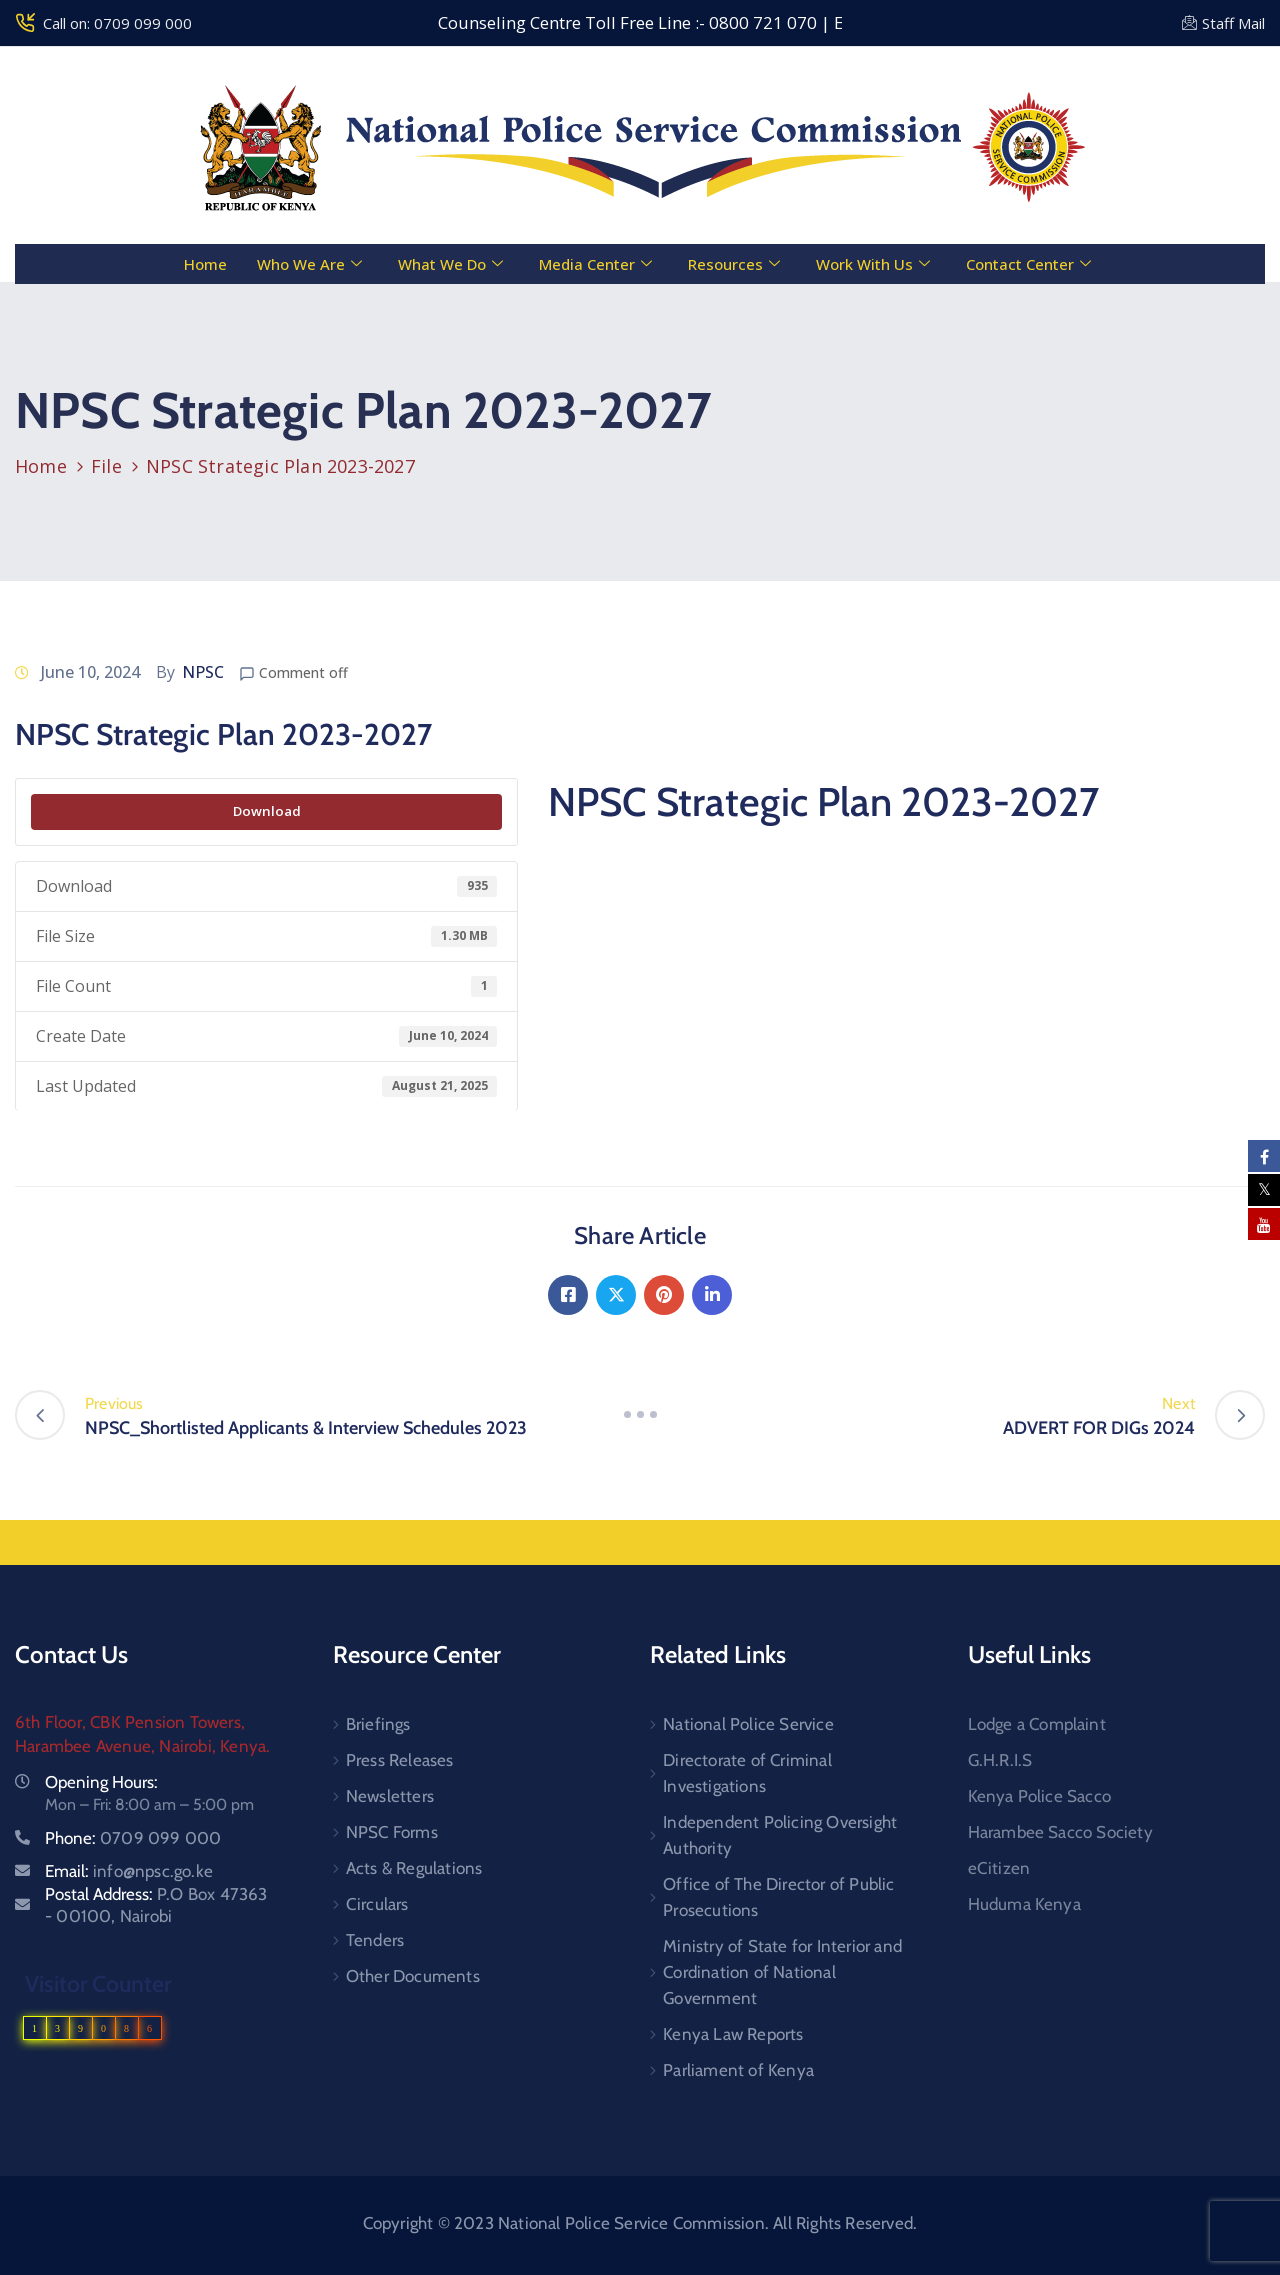 Image resolution: width=1280 pixels, height=2275 pixels. What do you see at coordinates (1028, 264) in the screenshot?
I see `Contact Center` at bounding box center [1028, 264].